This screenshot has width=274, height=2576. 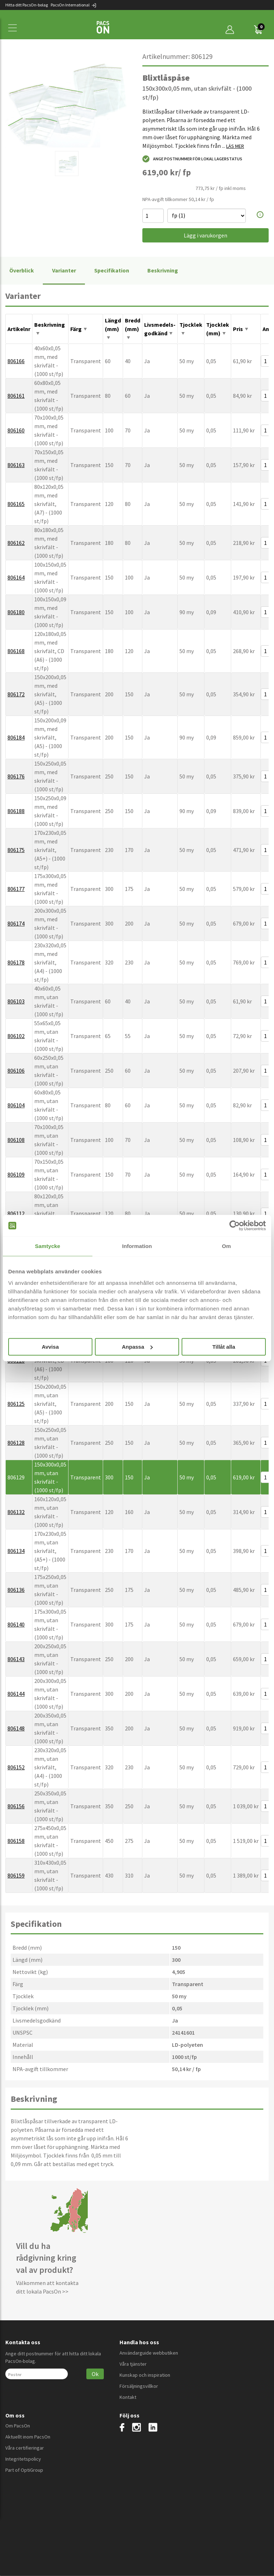 What do you see at coordinates (111, 270) in the screenshot?
I see `Specifikation` at bounding box center [111, 270].